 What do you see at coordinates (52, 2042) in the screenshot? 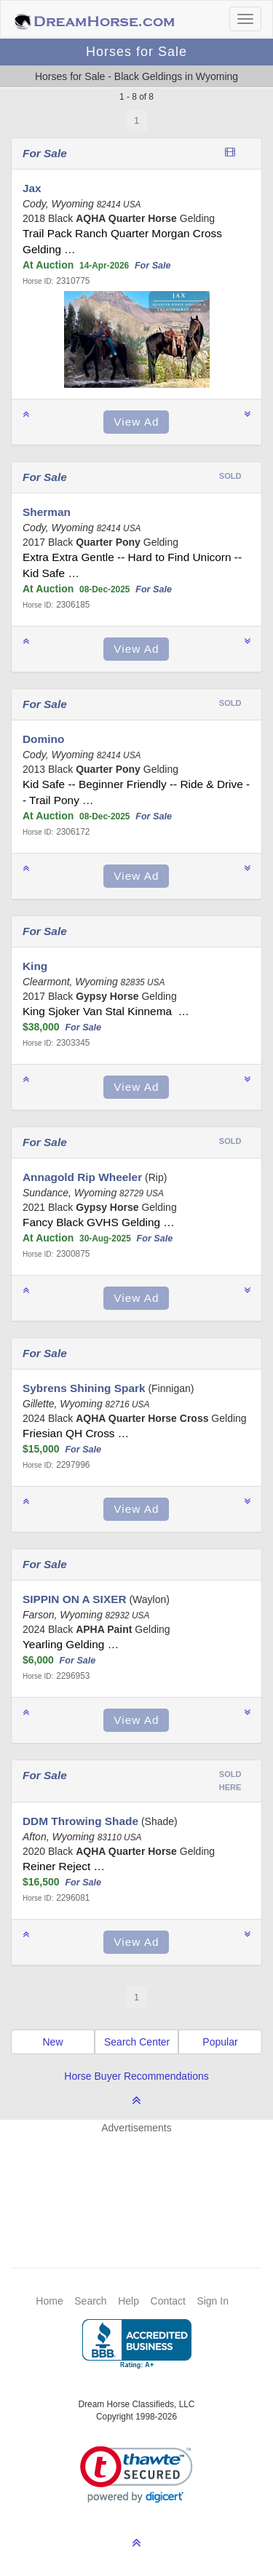
I see `New` at bounding box center [52, 2042].